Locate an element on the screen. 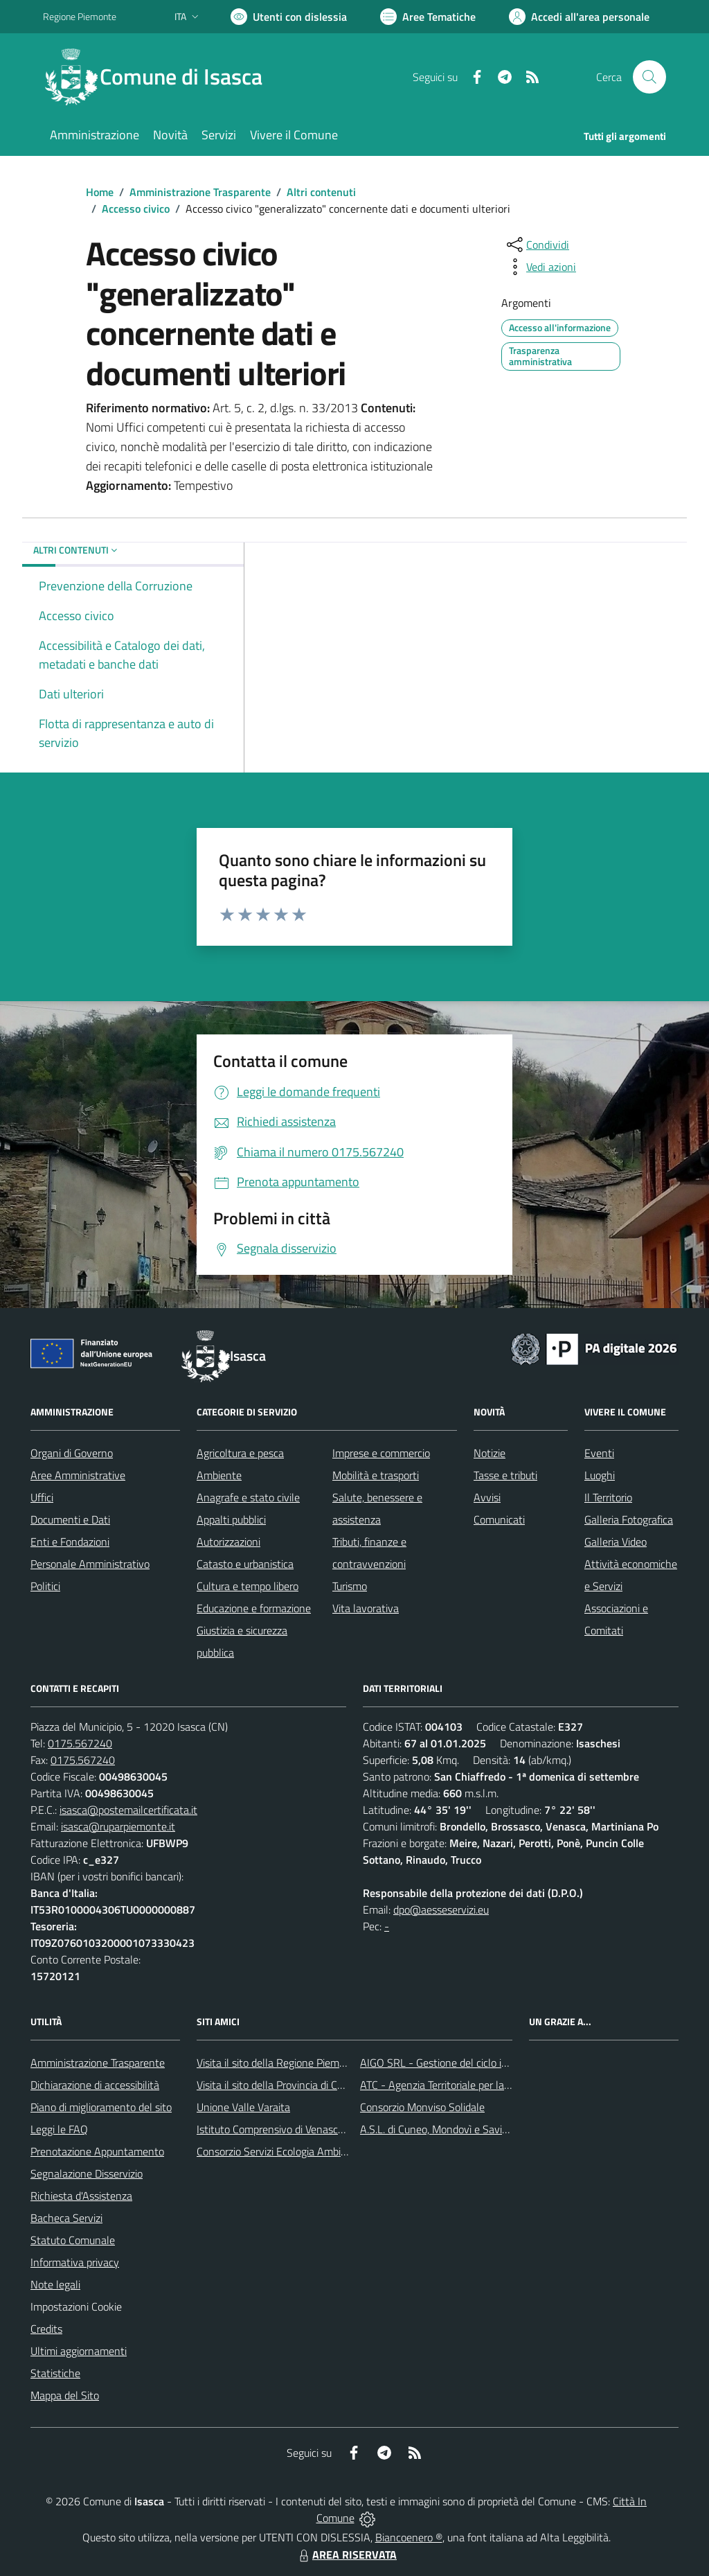 This screenshot has width=709, height=2576. [Vai a Aree Tematiche] is located at coordinates (428, 16).